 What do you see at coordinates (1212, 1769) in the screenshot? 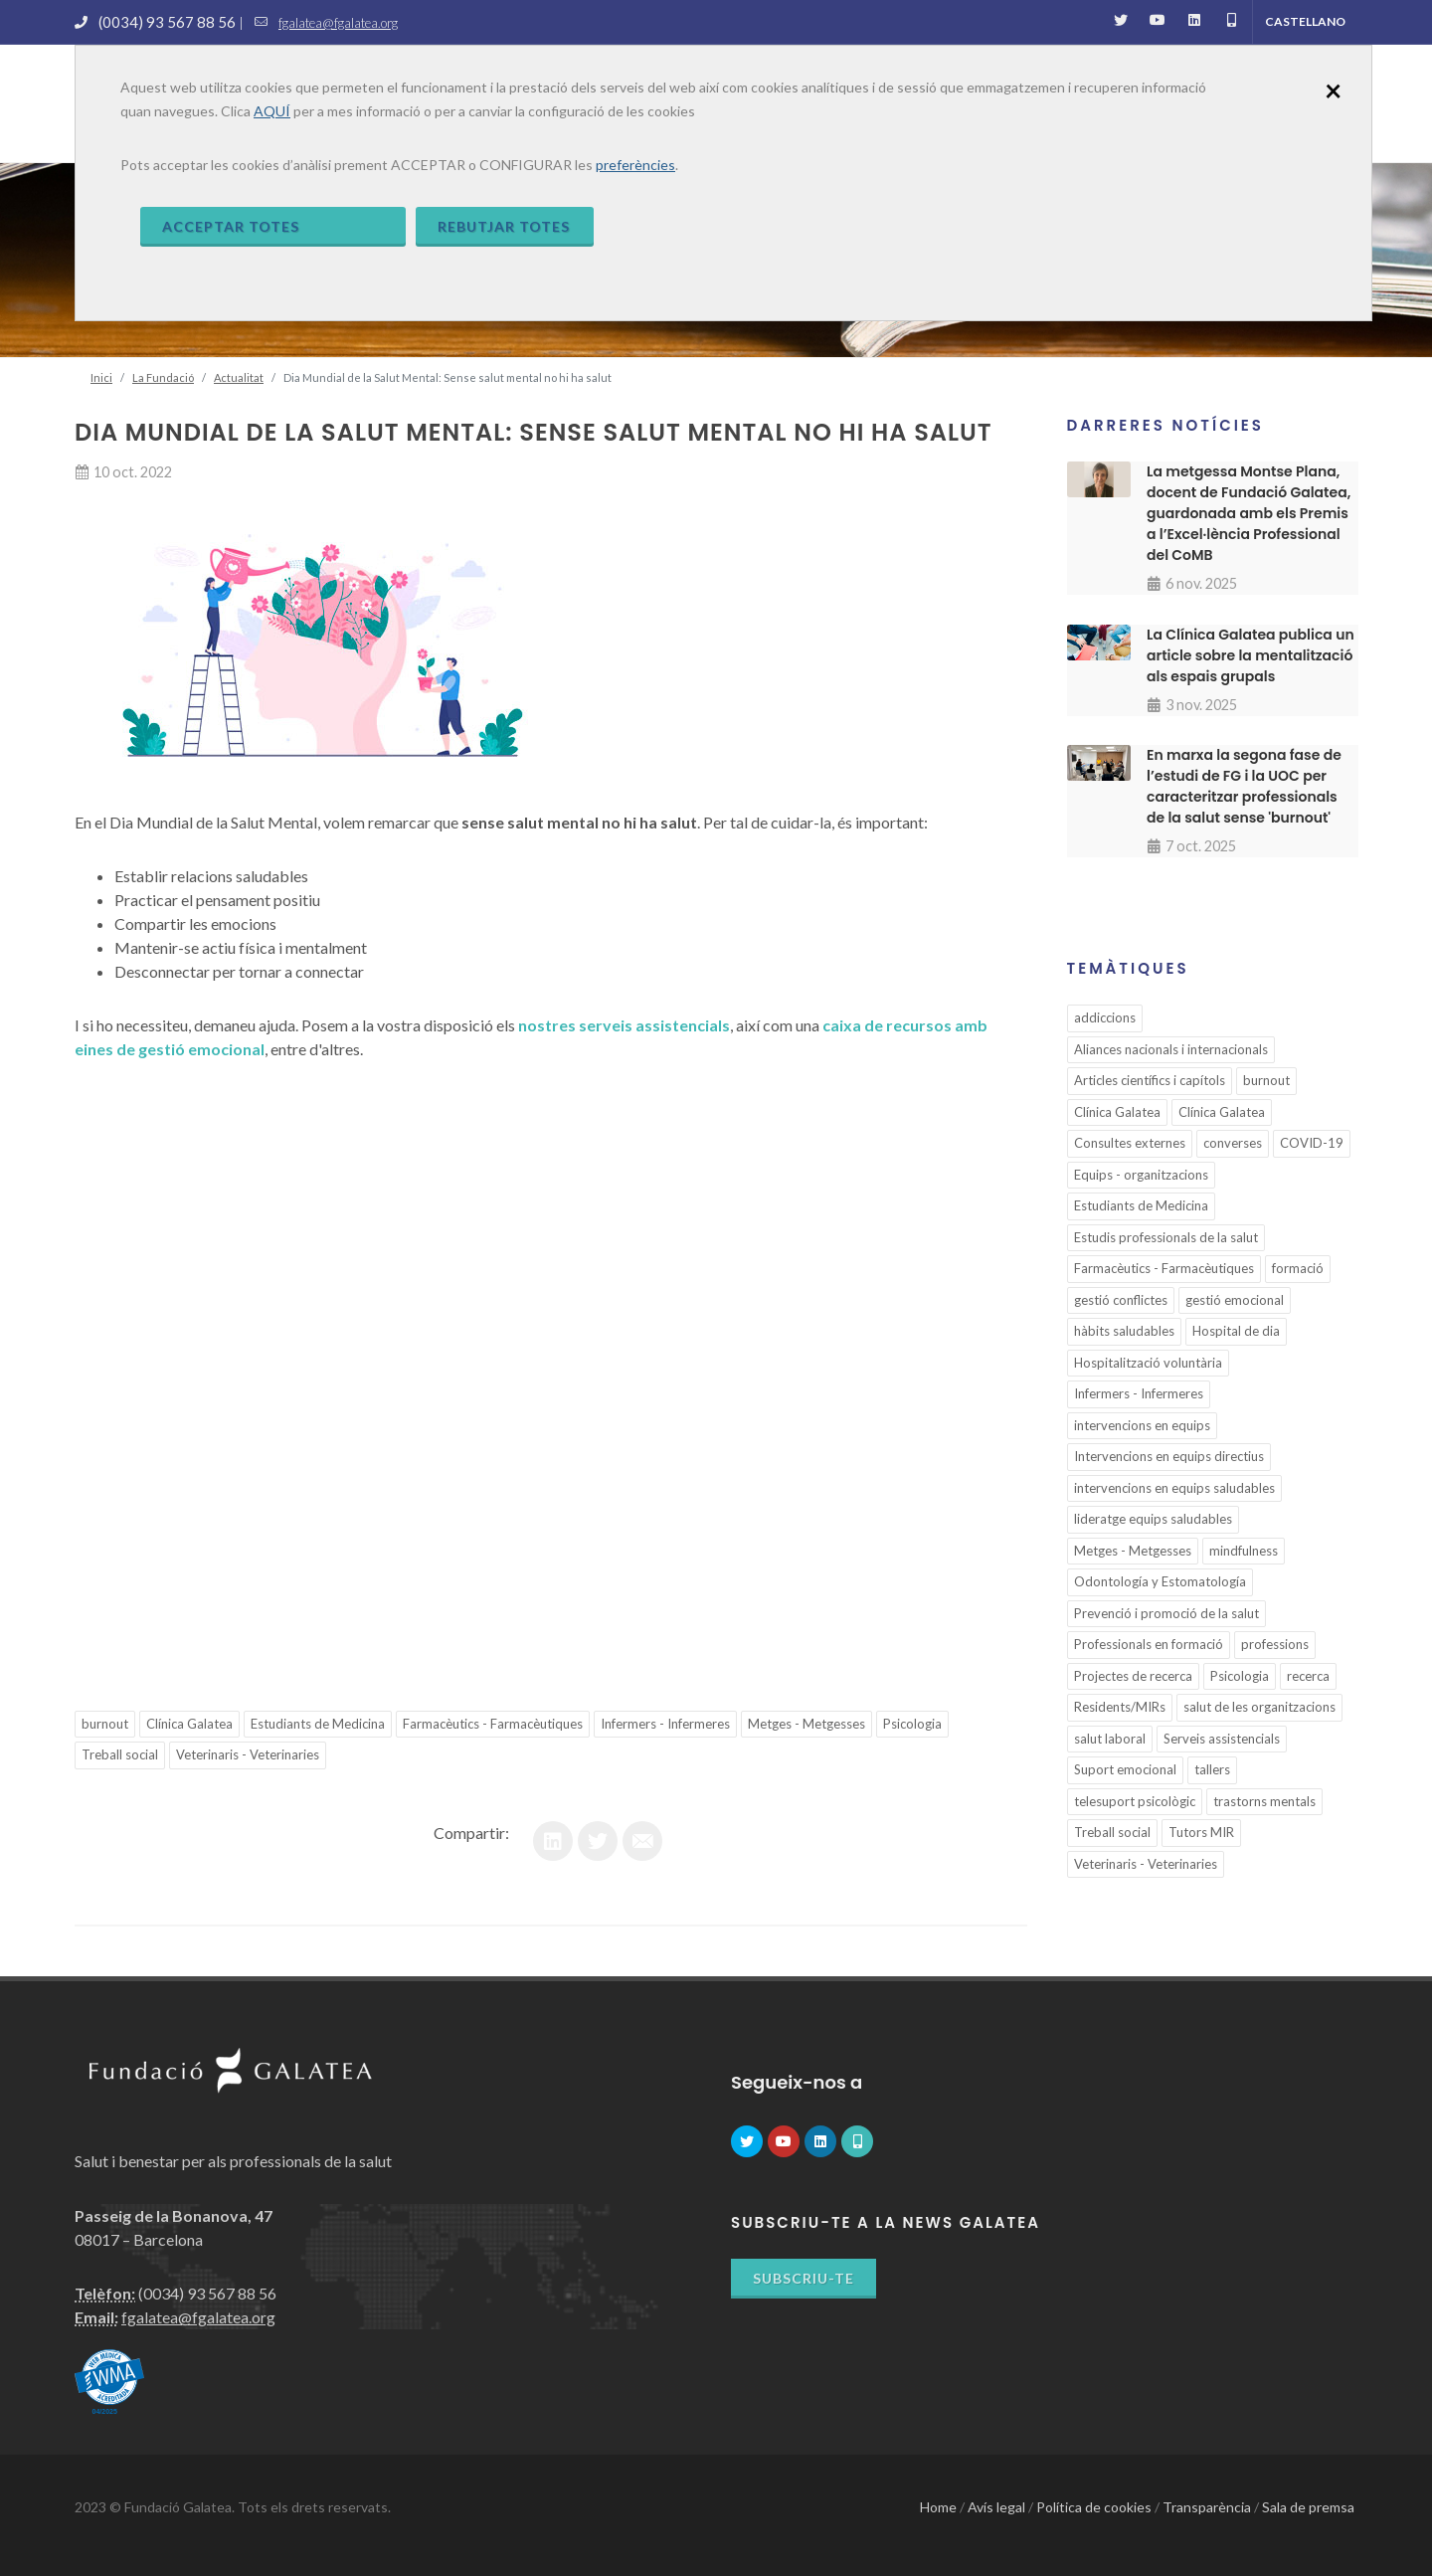
I see `tallers` at bounding box center [1212, 1769].